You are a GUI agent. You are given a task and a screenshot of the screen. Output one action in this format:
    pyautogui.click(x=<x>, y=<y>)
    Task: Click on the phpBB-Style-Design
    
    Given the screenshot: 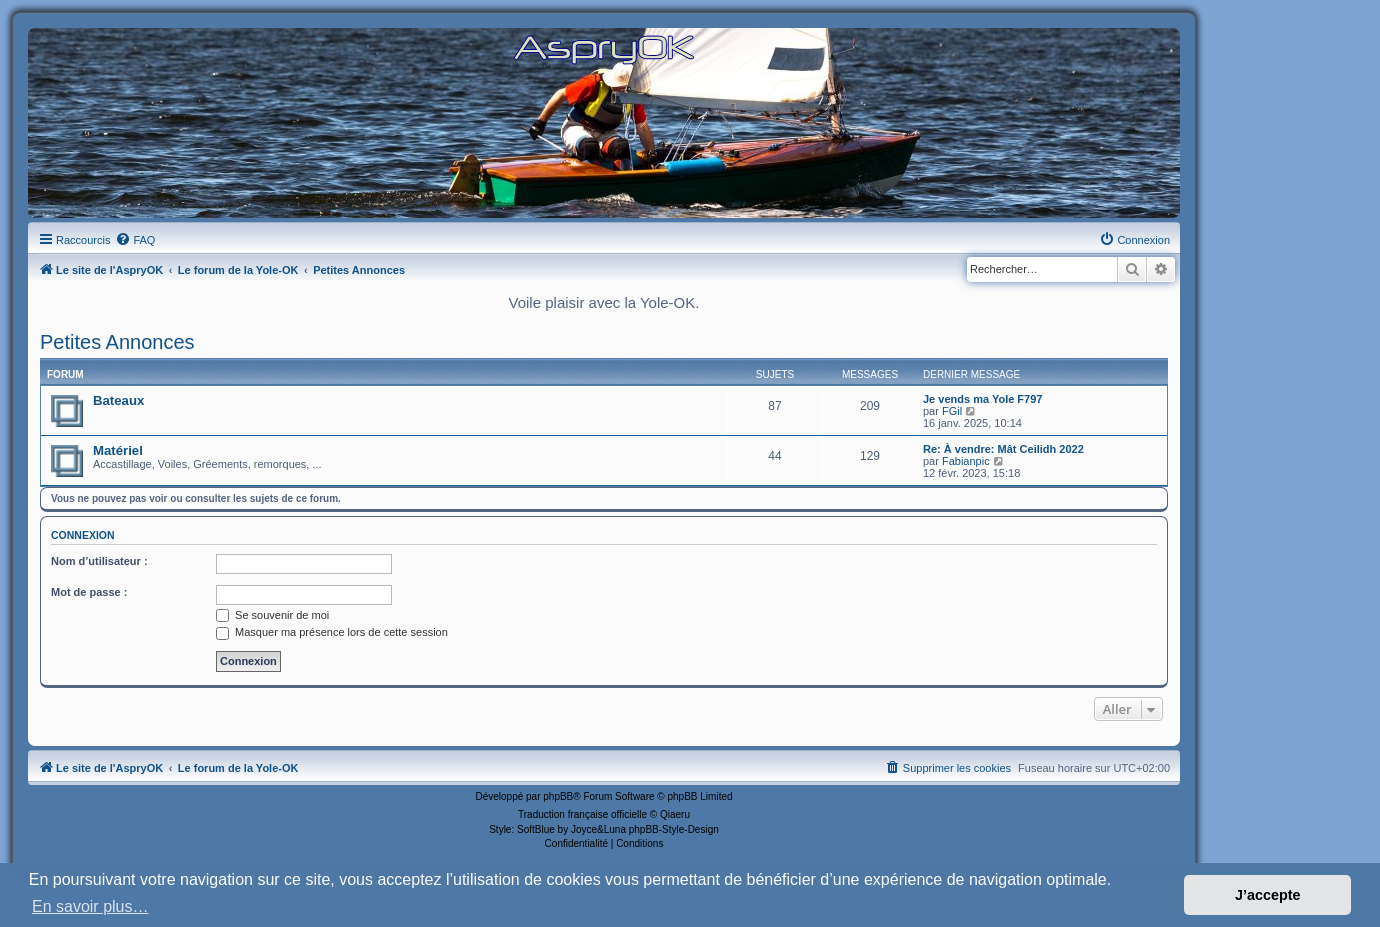 What is the action you would take?
    pyautogui.click(x=674, y=829)
    